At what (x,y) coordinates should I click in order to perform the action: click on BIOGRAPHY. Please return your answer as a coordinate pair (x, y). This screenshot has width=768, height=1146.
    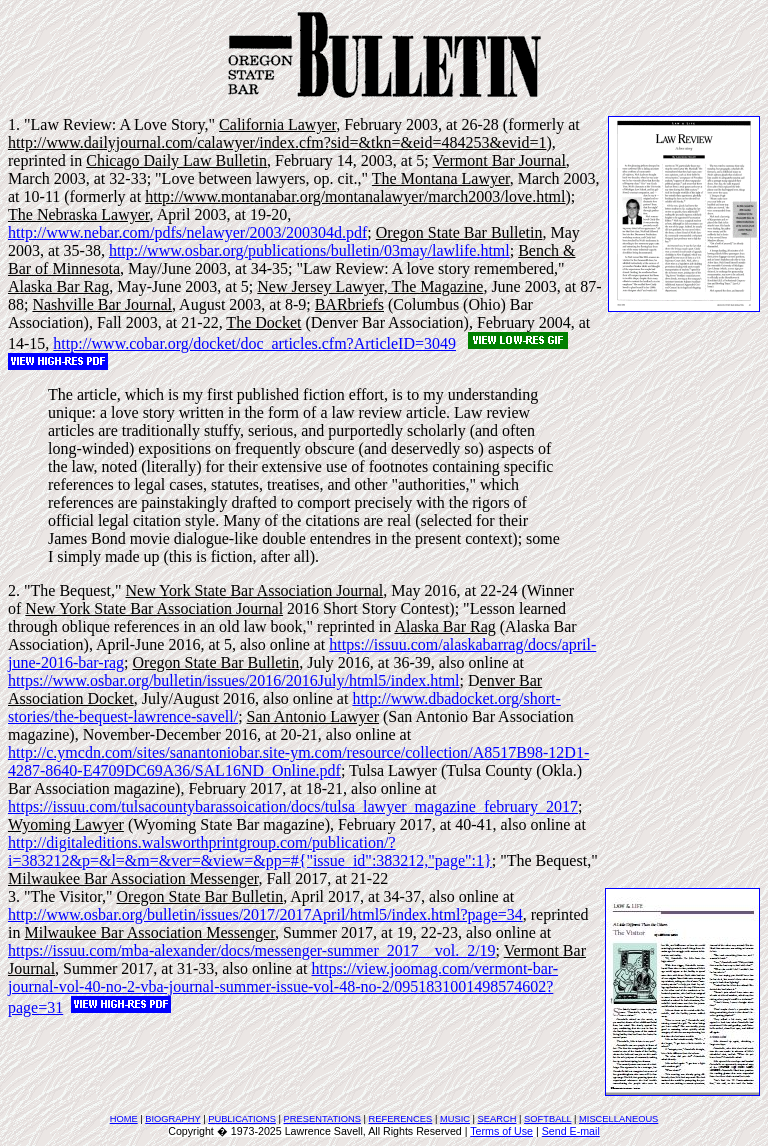
    Looking at the image, I should click on (172, 1119).